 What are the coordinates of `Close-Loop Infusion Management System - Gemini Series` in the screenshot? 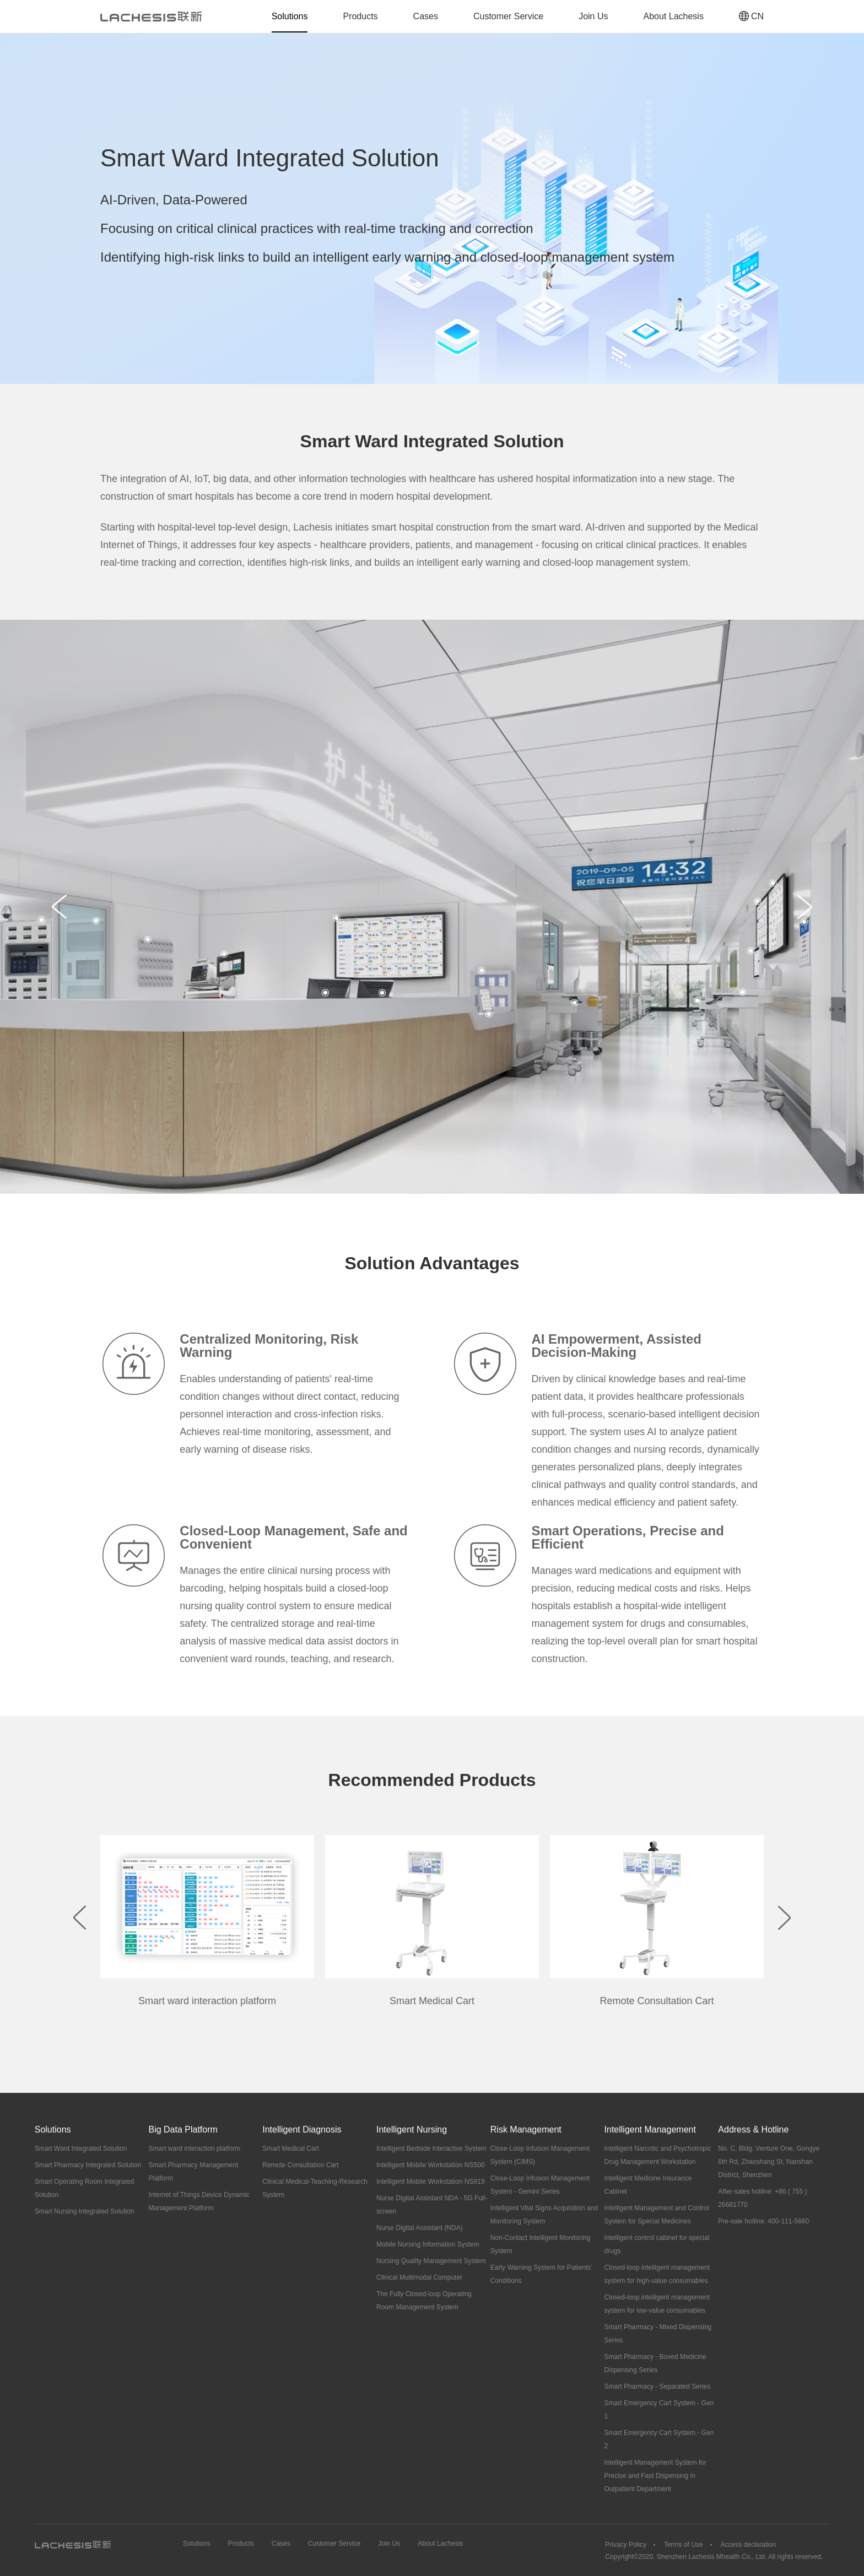 It's located at (540, 2184).